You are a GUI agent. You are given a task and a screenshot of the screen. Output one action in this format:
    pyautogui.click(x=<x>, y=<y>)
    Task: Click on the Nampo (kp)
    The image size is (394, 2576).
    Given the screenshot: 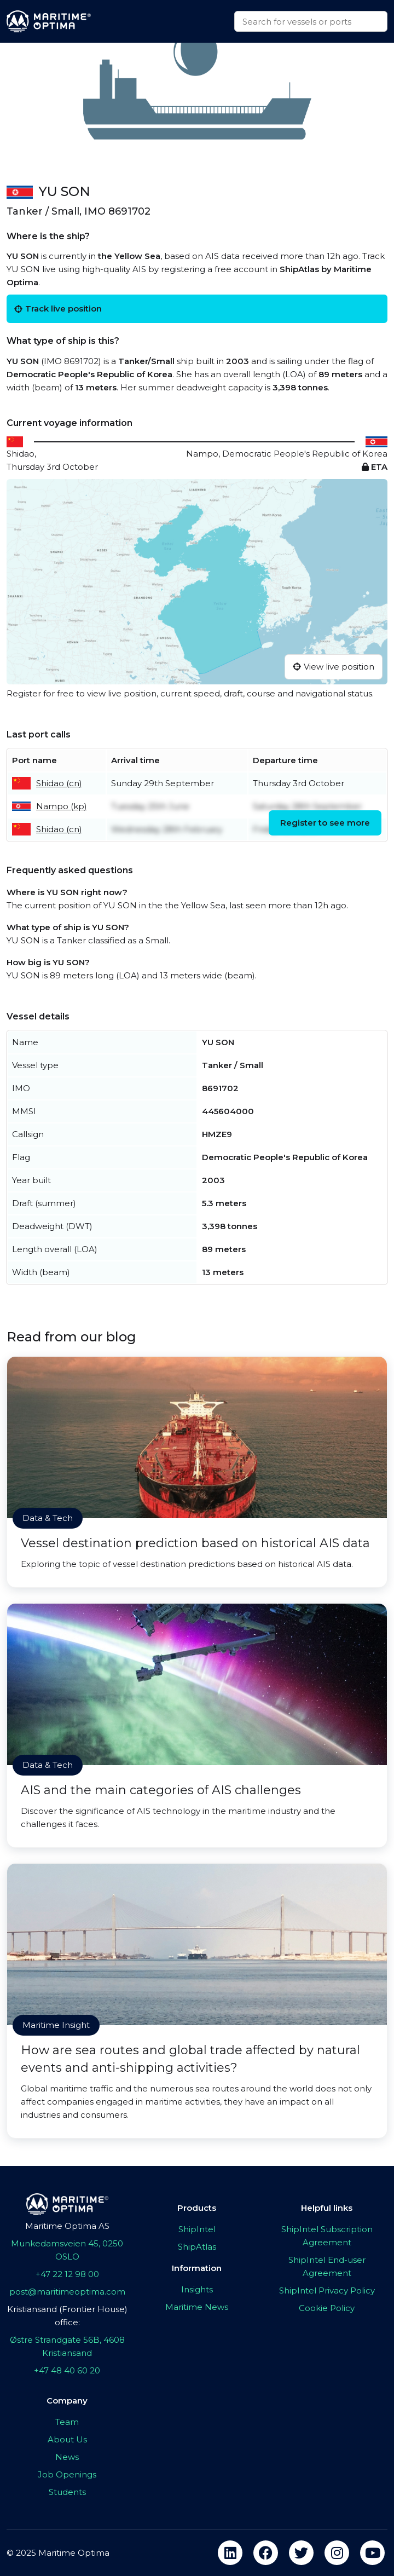 What is the action you would take?
    pyautogui.click(x=61, y=806)
    